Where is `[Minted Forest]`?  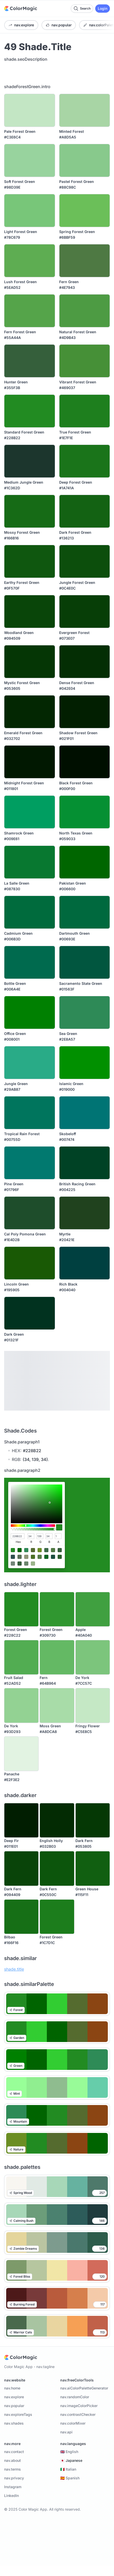
[Minted Forest] is located at coordinates (84, 110).